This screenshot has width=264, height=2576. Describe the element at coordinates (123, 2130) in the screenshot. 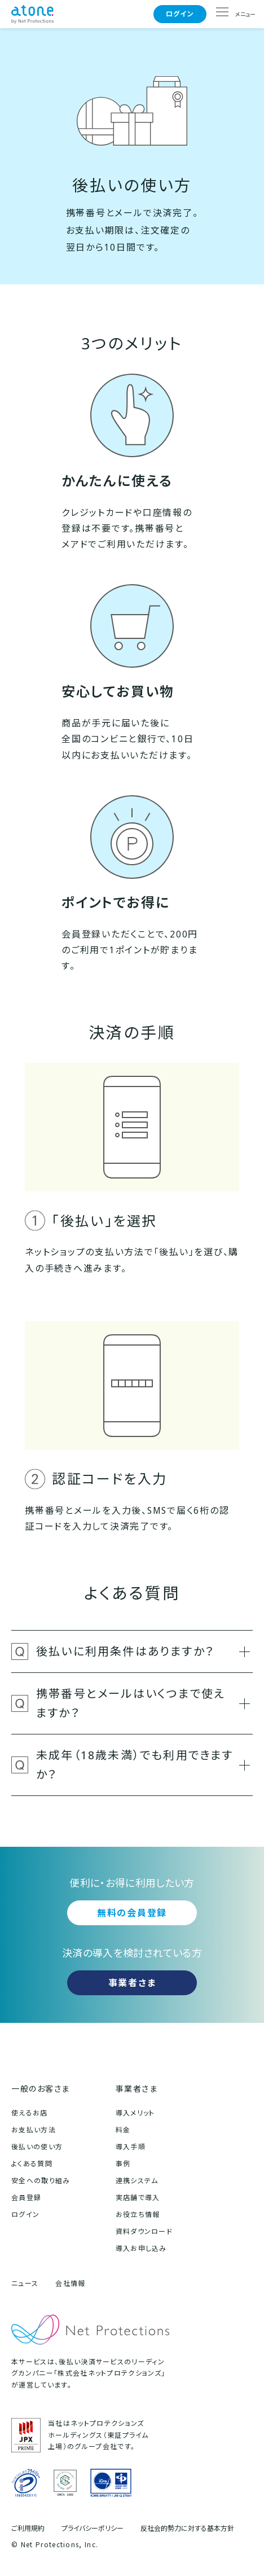

I see `料金` at that location.